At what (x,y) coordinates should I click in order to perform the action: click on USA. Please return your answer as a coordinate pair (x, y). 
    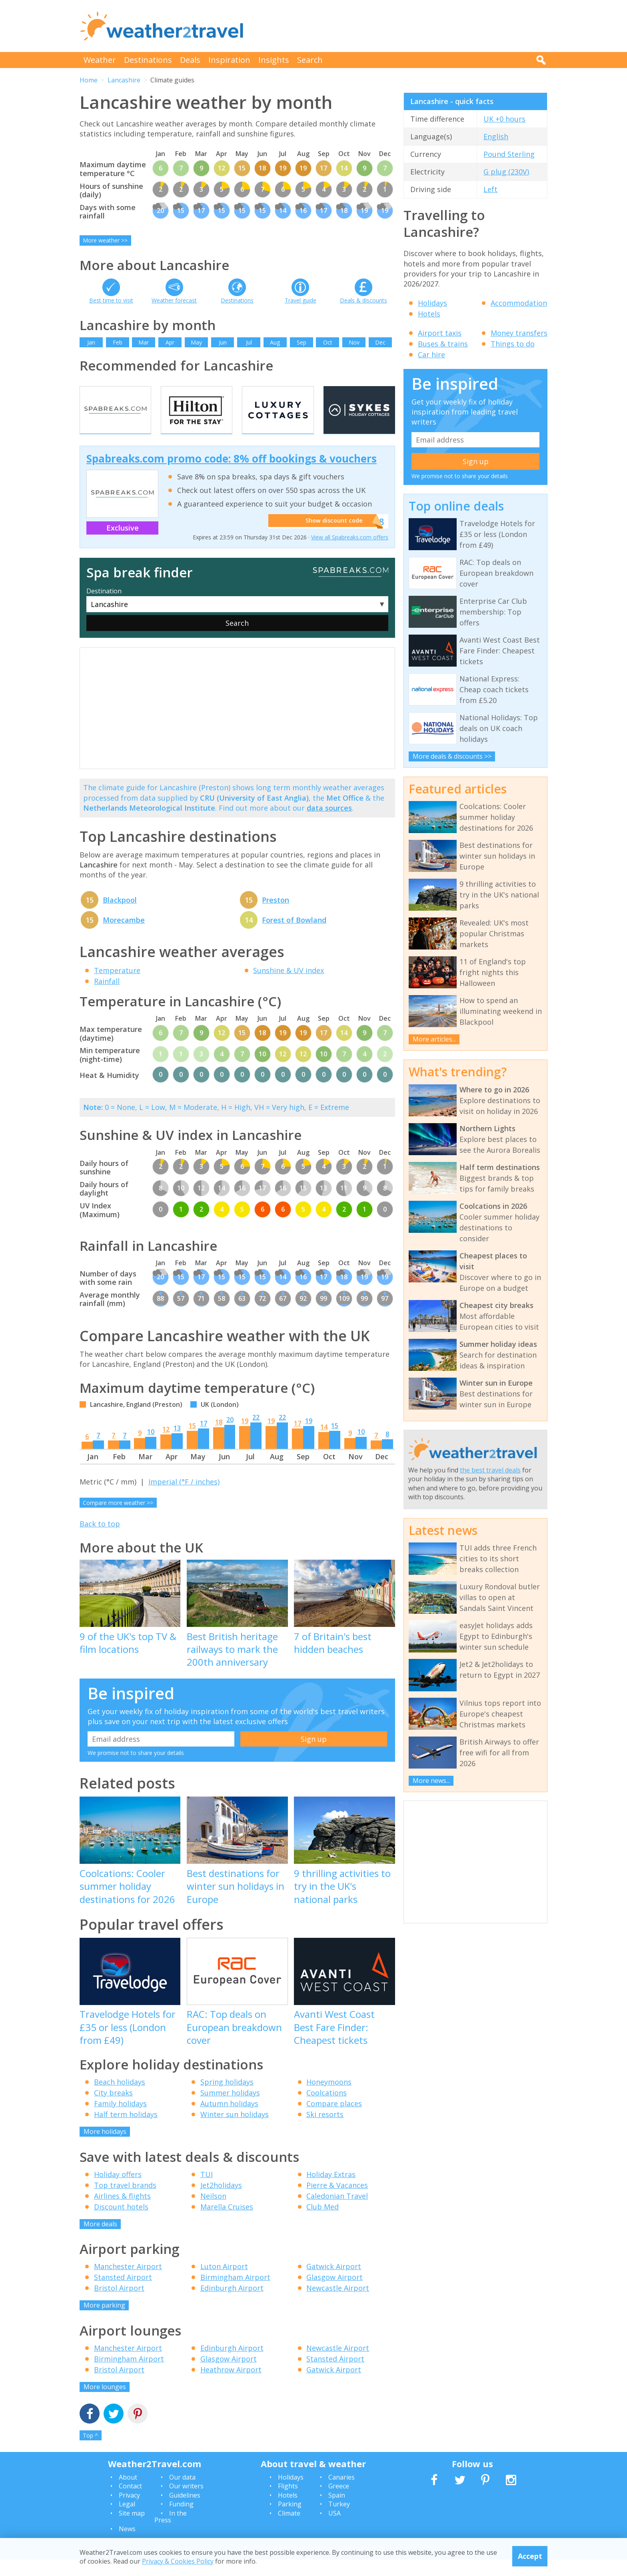
    Looking at the image, I should click on (334, 2529).